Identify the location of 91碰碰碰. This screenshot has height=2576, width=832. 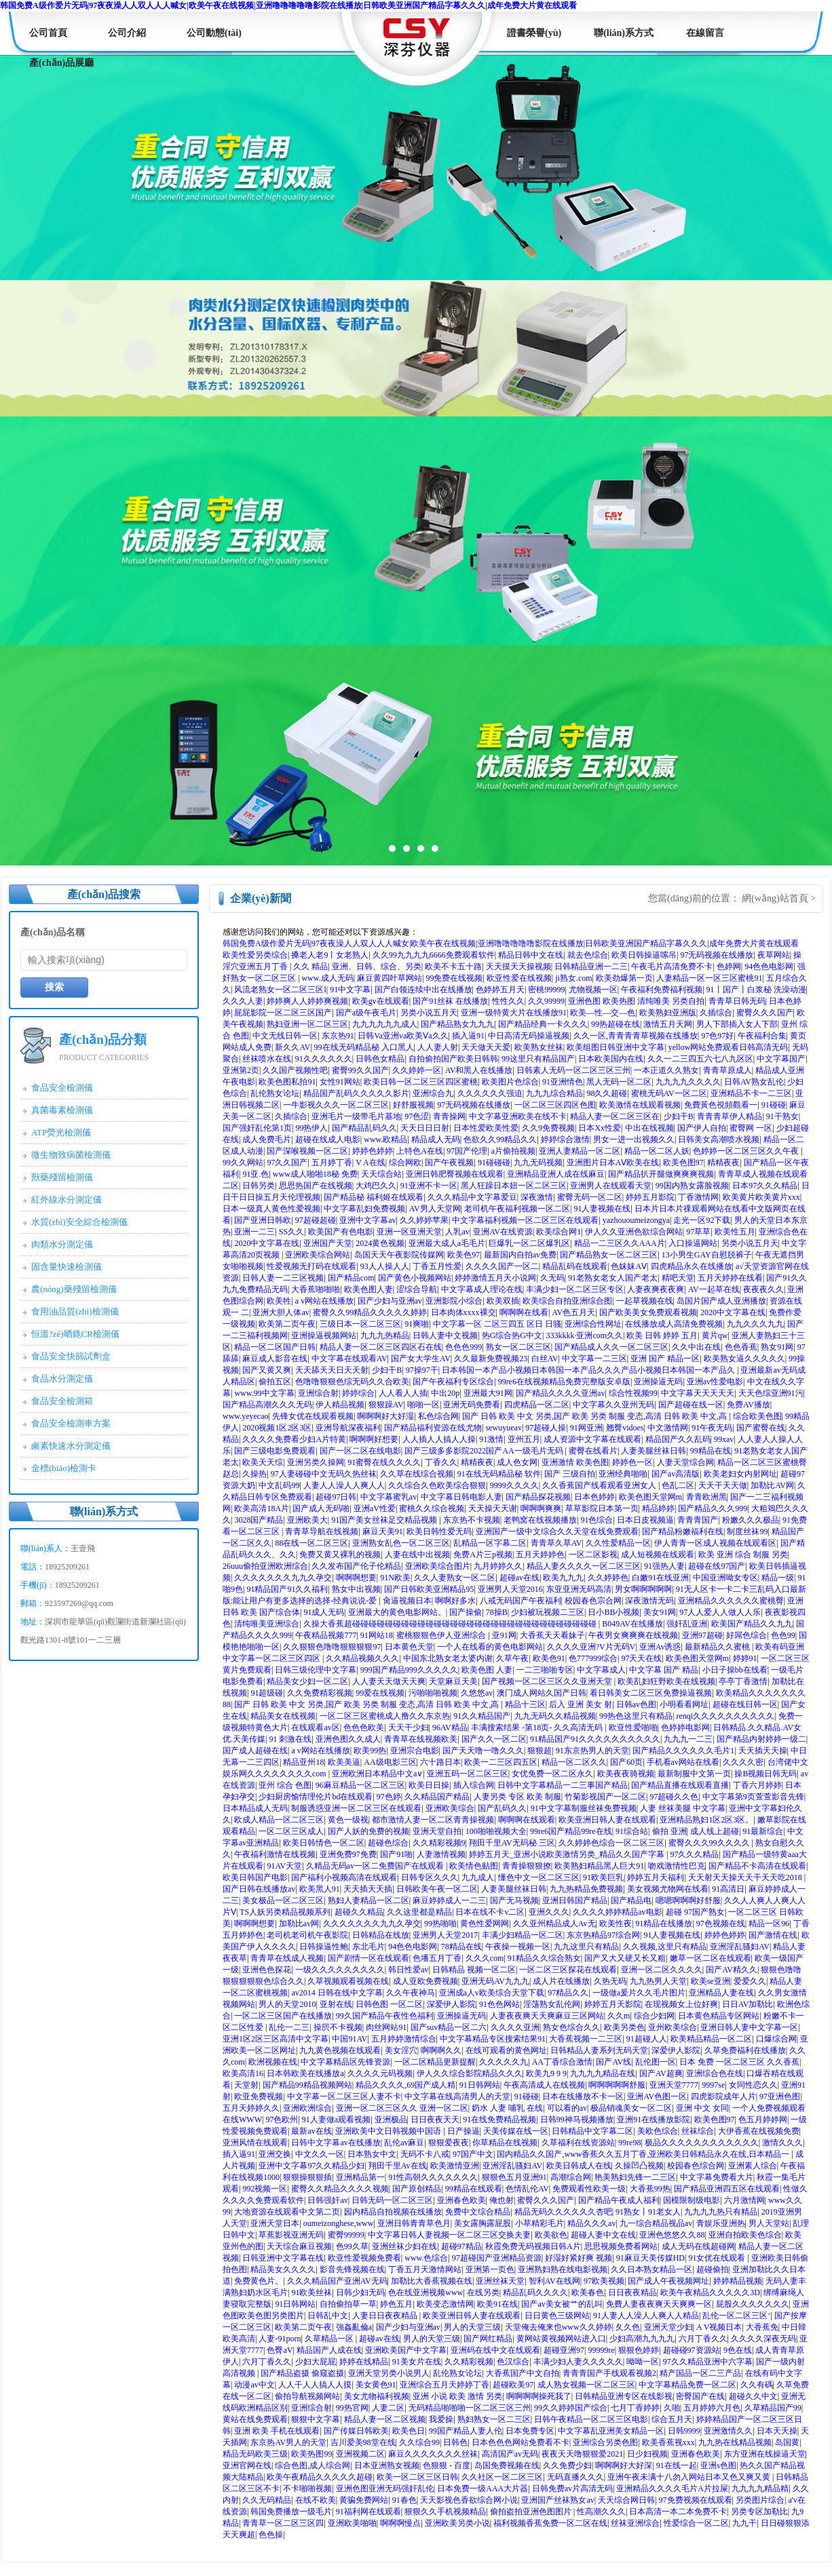
(494, 1162).